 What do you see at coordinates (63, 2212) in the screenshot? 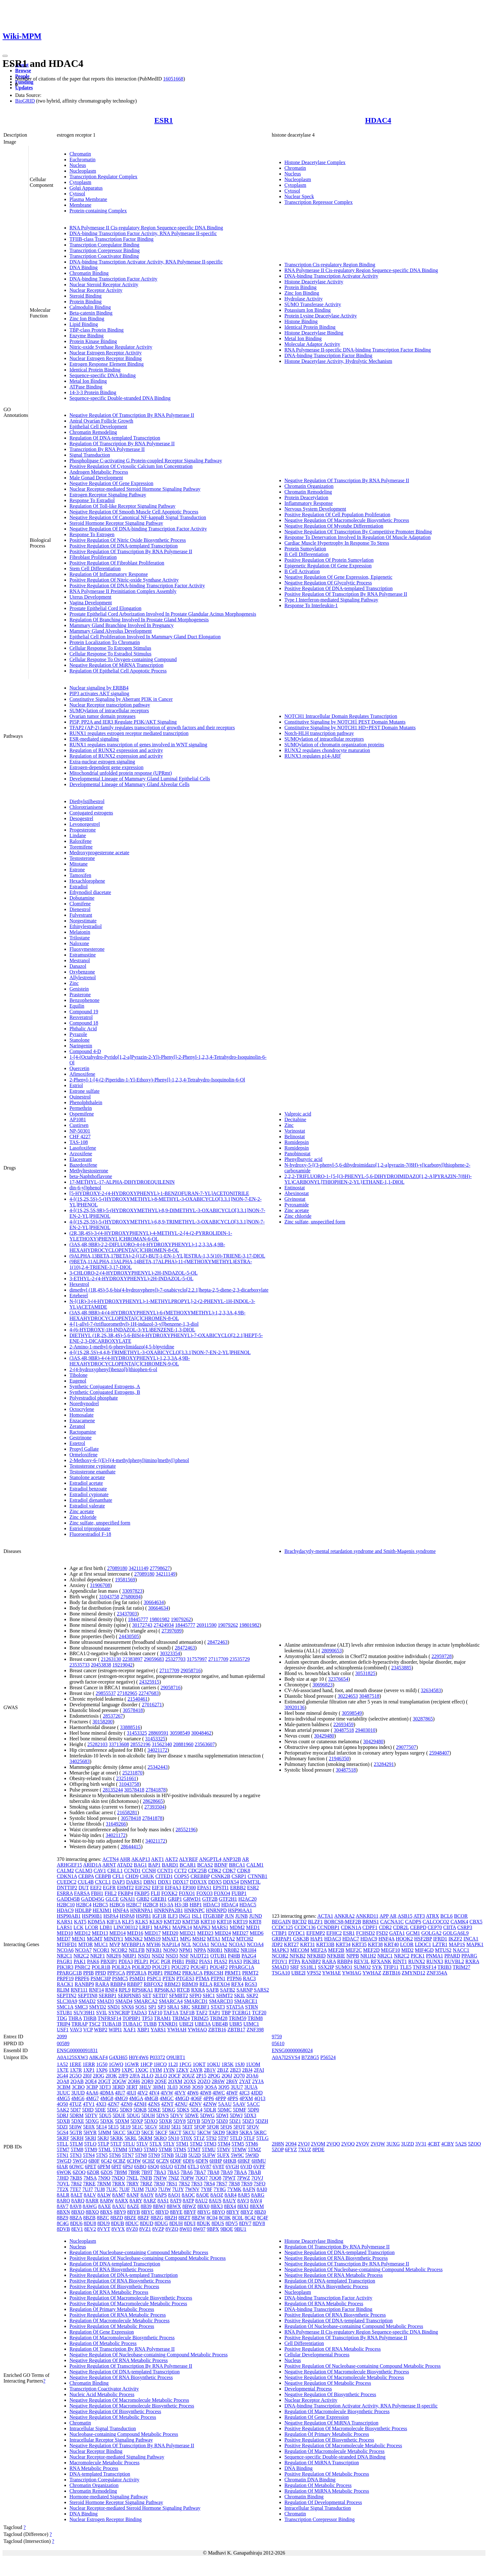
I see `8BXN` at bounding box center [63, 2212].